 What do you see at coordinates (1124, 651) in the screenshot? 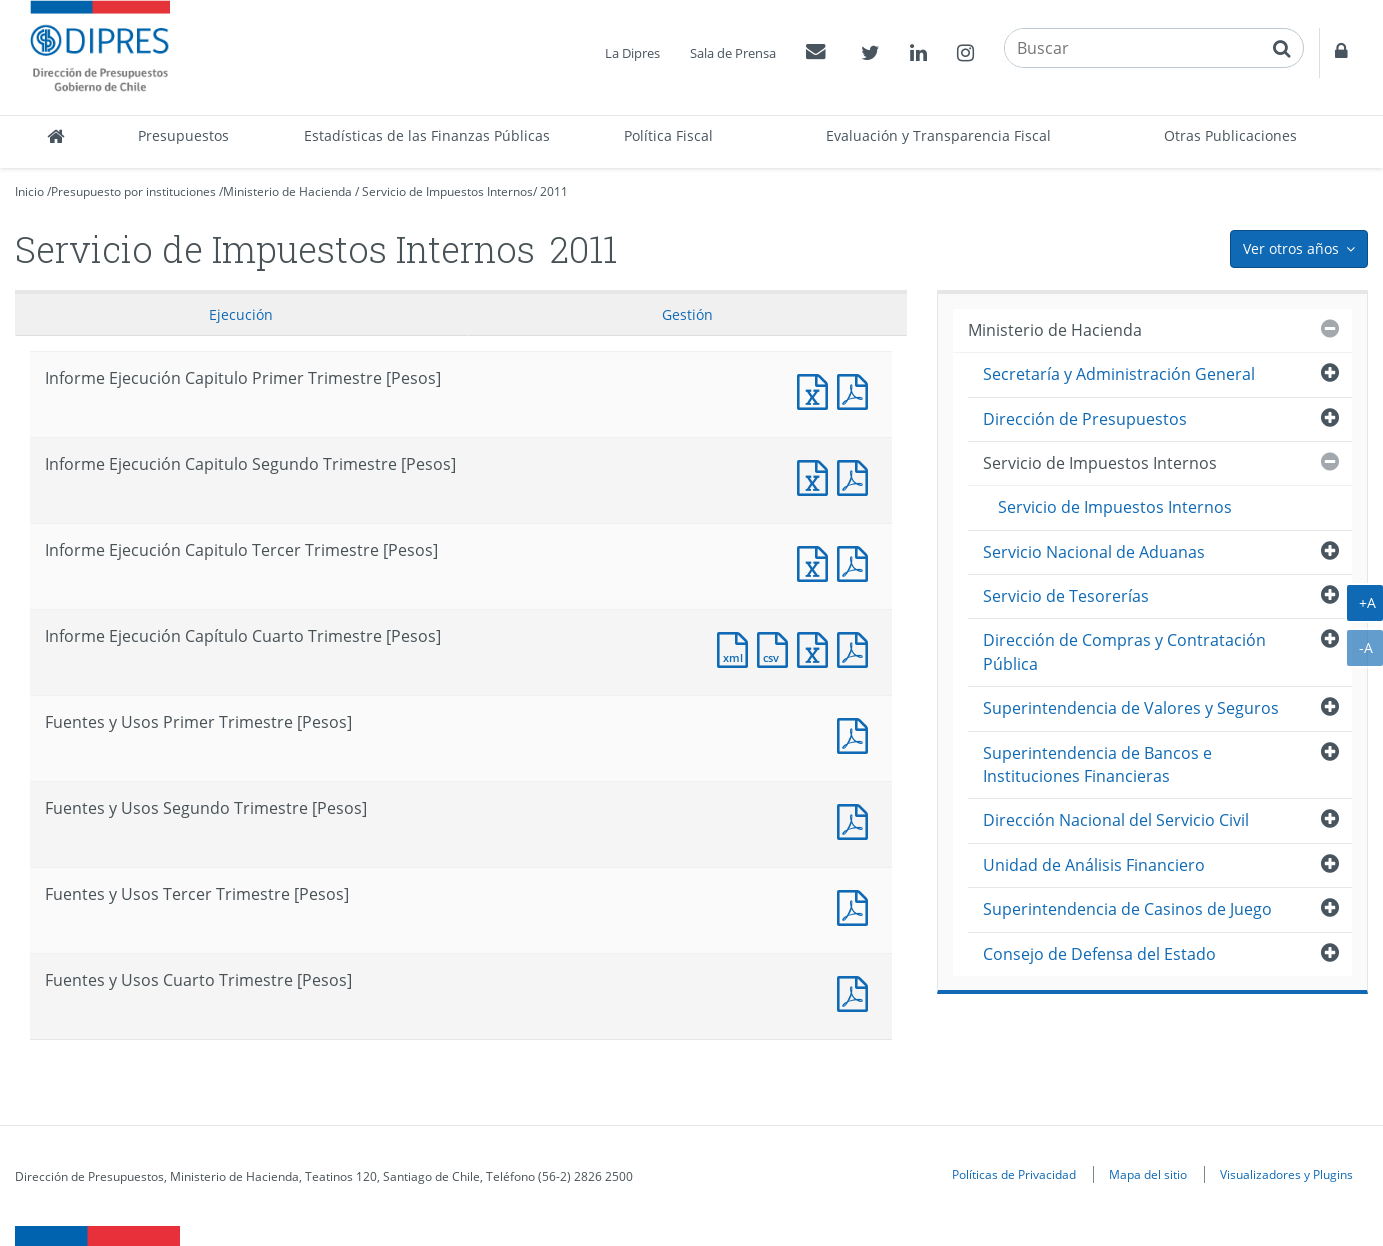
I see `Dirección de Compras y Contratación Pública` at bounding box center [1124, 651].